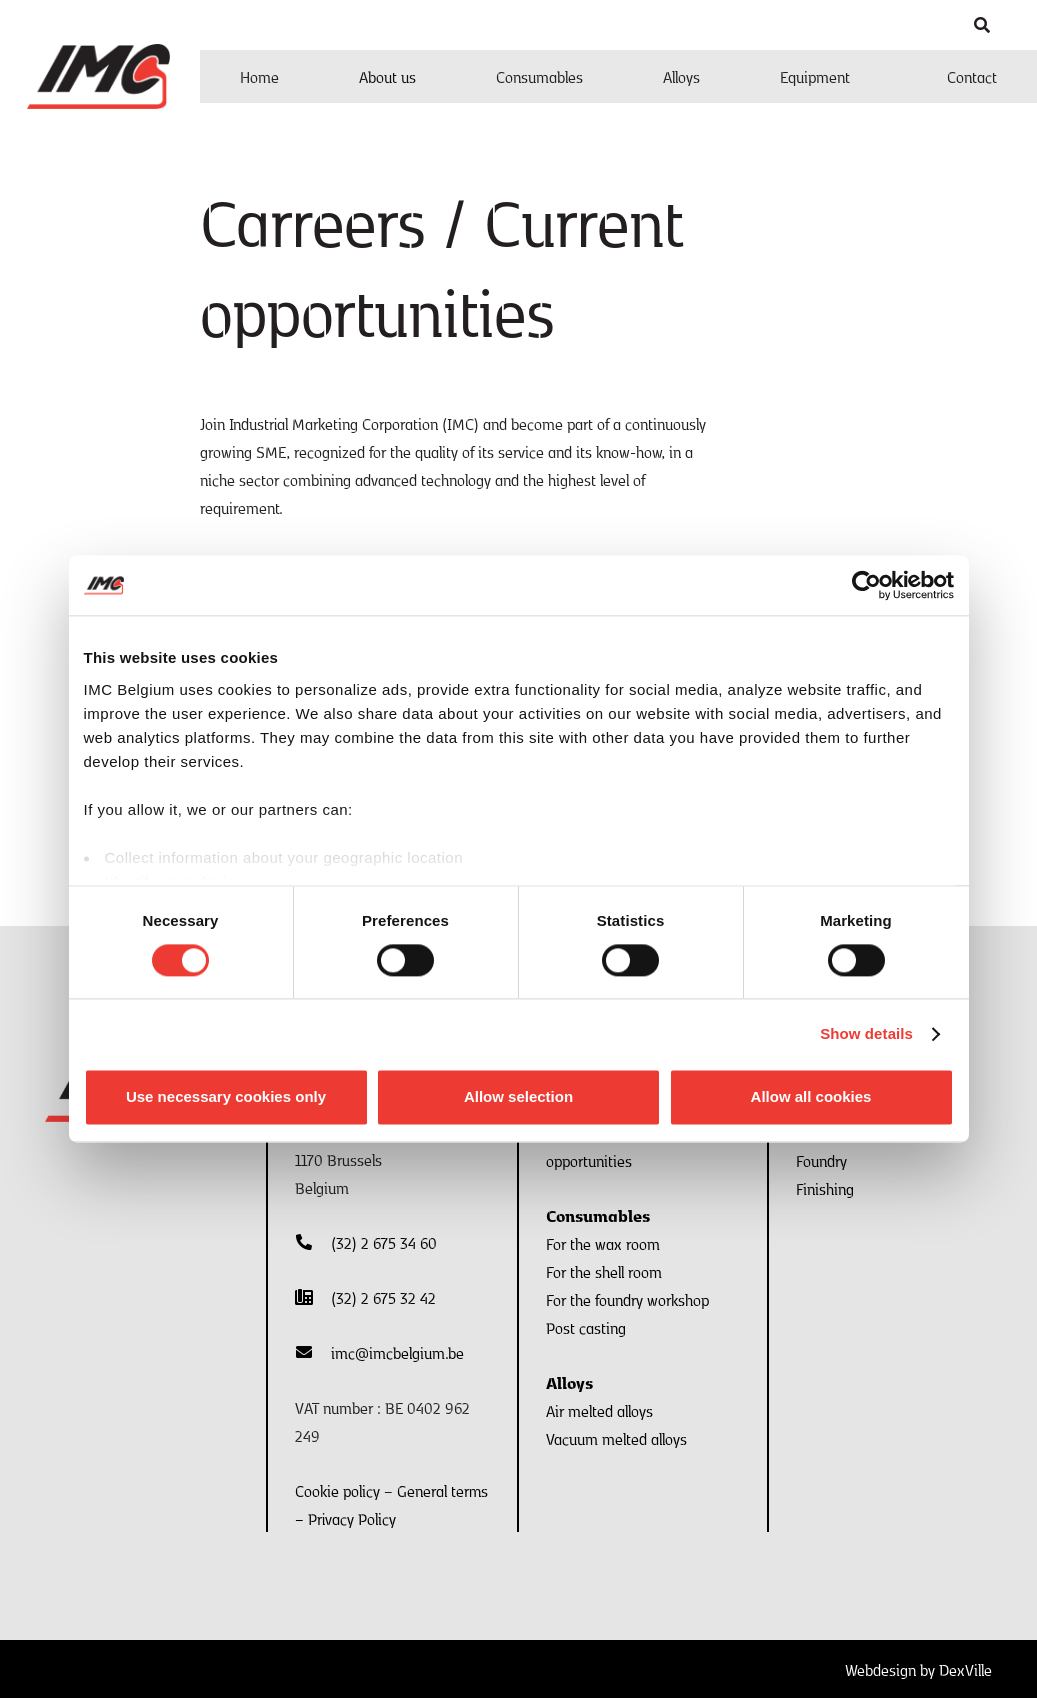  I want to click on [Usercentrics Cookiebot - opens in a new window], so click(866, 585).